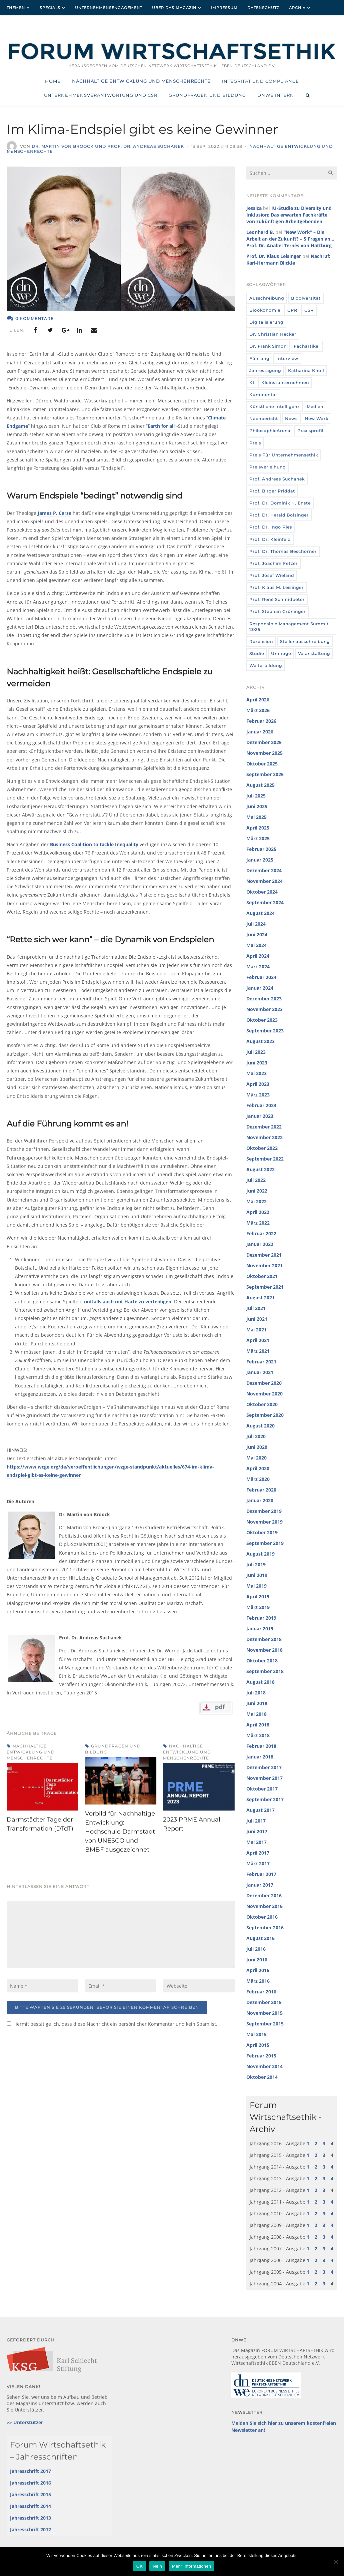  I want to click on Februar 2016, so click(261, 1991).